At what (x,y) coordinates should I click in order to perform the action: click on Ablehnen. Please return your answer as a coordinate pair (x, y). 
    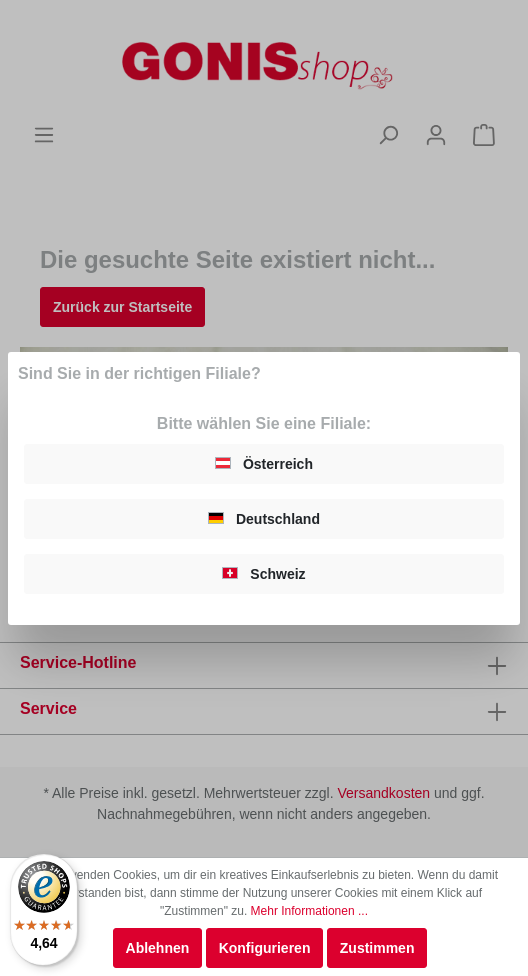
    Looking at the image, I should click on (158, 948).